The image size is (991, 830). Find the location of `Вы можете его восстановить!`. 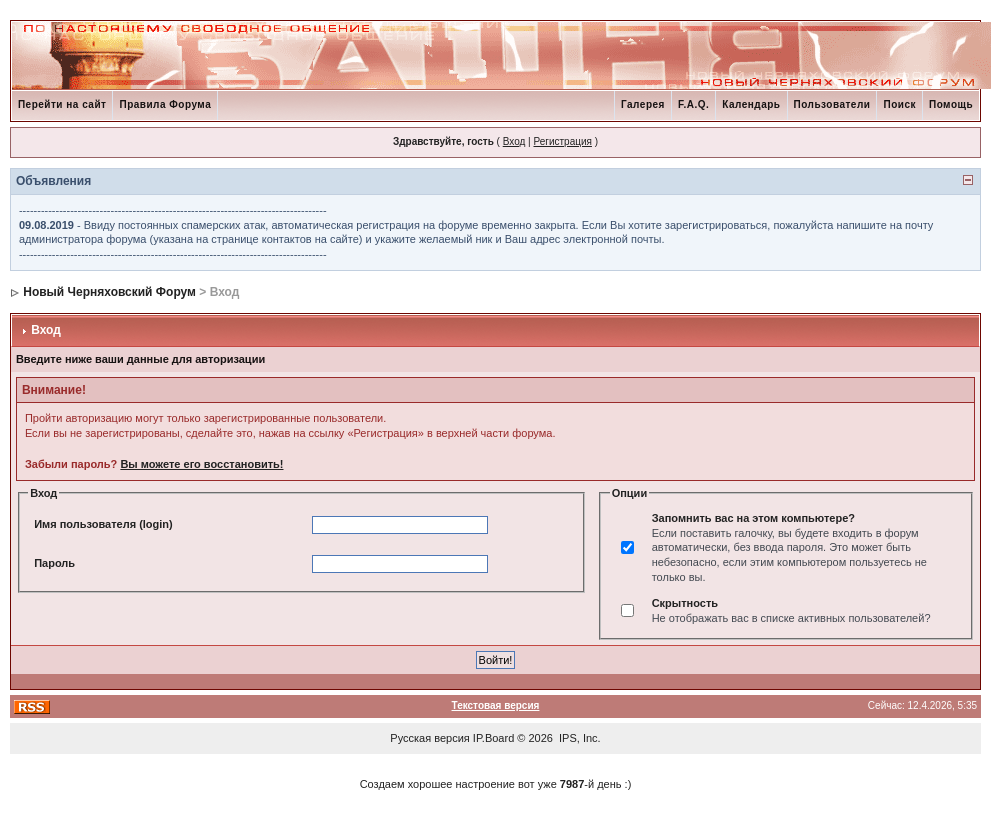

Вы можете его восстановить! is located at coordinates (201, 464).